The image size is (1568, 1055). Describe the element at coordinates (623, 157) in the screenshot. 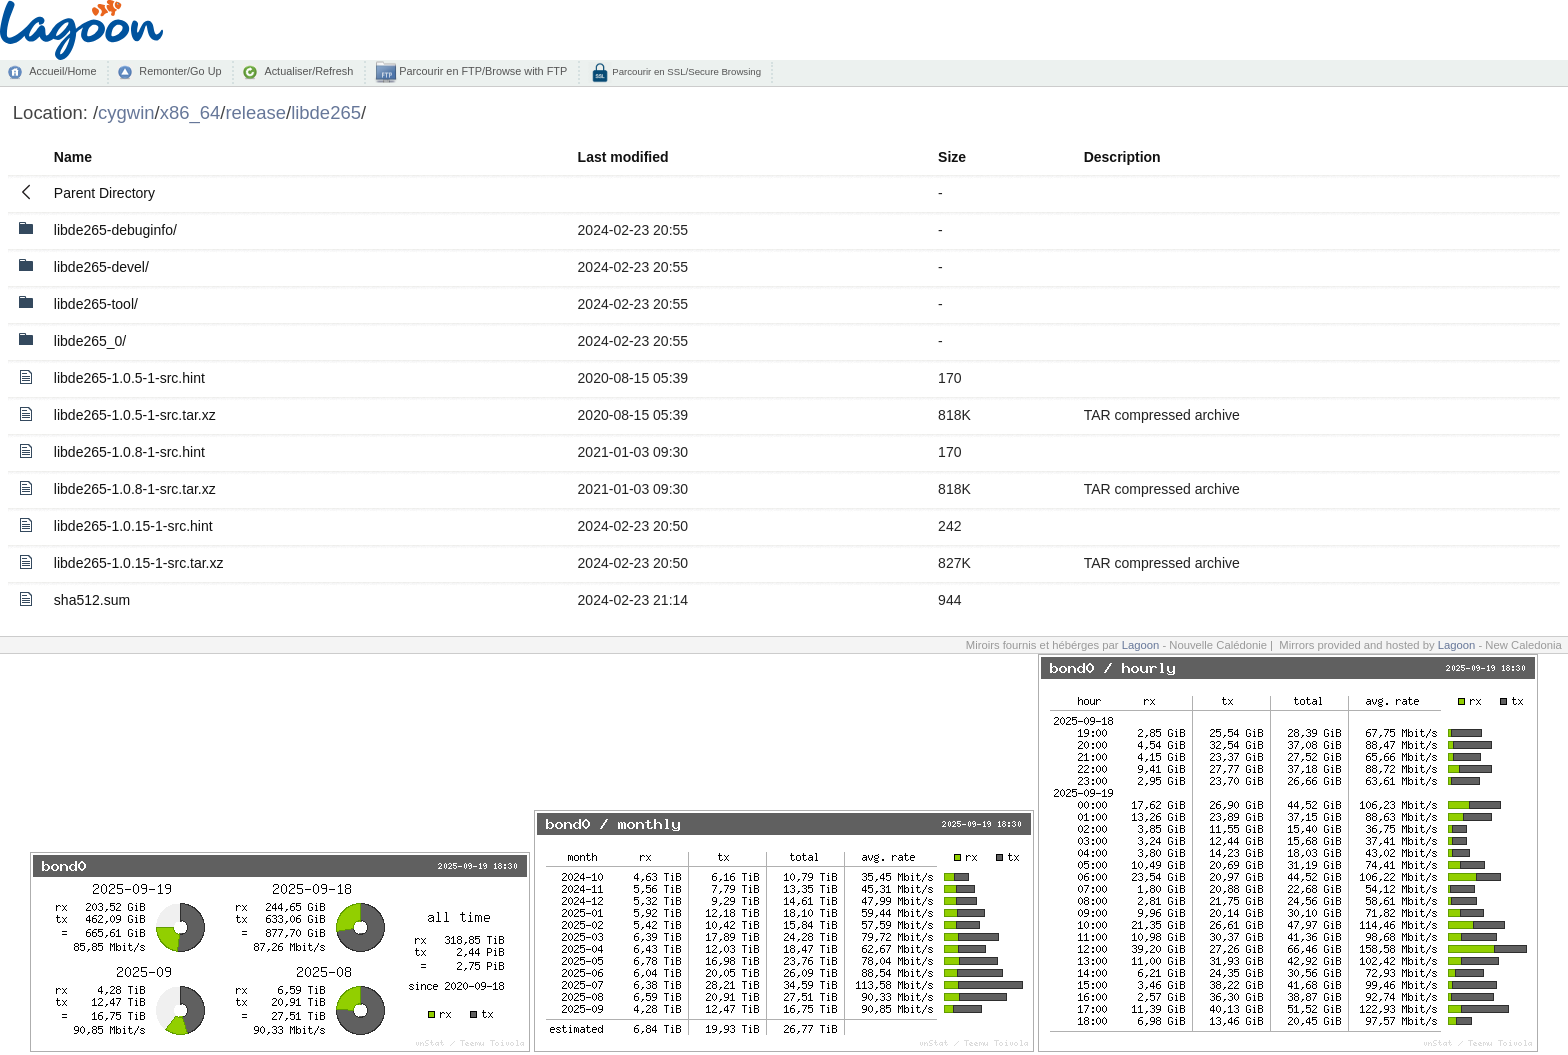

I see `Last modified` at that location.